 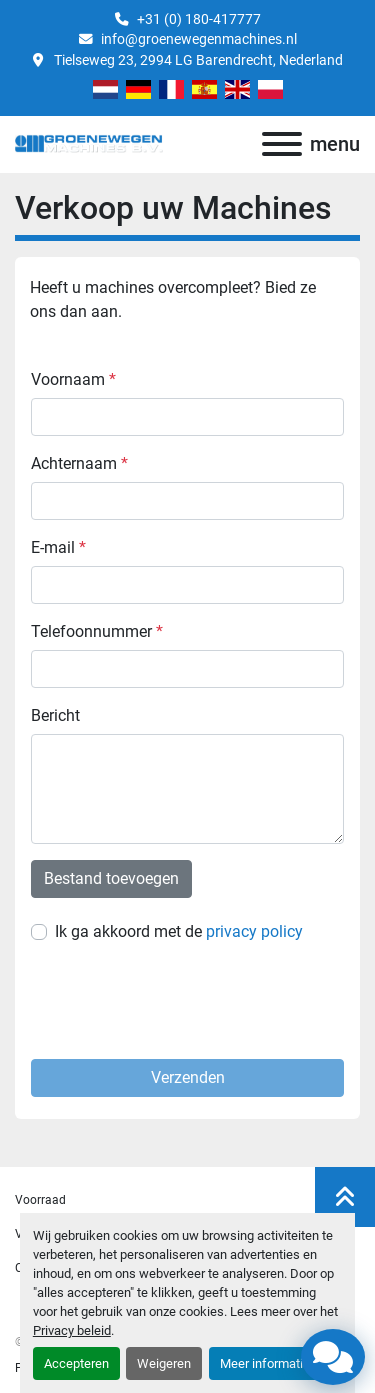 I want to click on Privacy beleid, so click(x=72, y=1330).